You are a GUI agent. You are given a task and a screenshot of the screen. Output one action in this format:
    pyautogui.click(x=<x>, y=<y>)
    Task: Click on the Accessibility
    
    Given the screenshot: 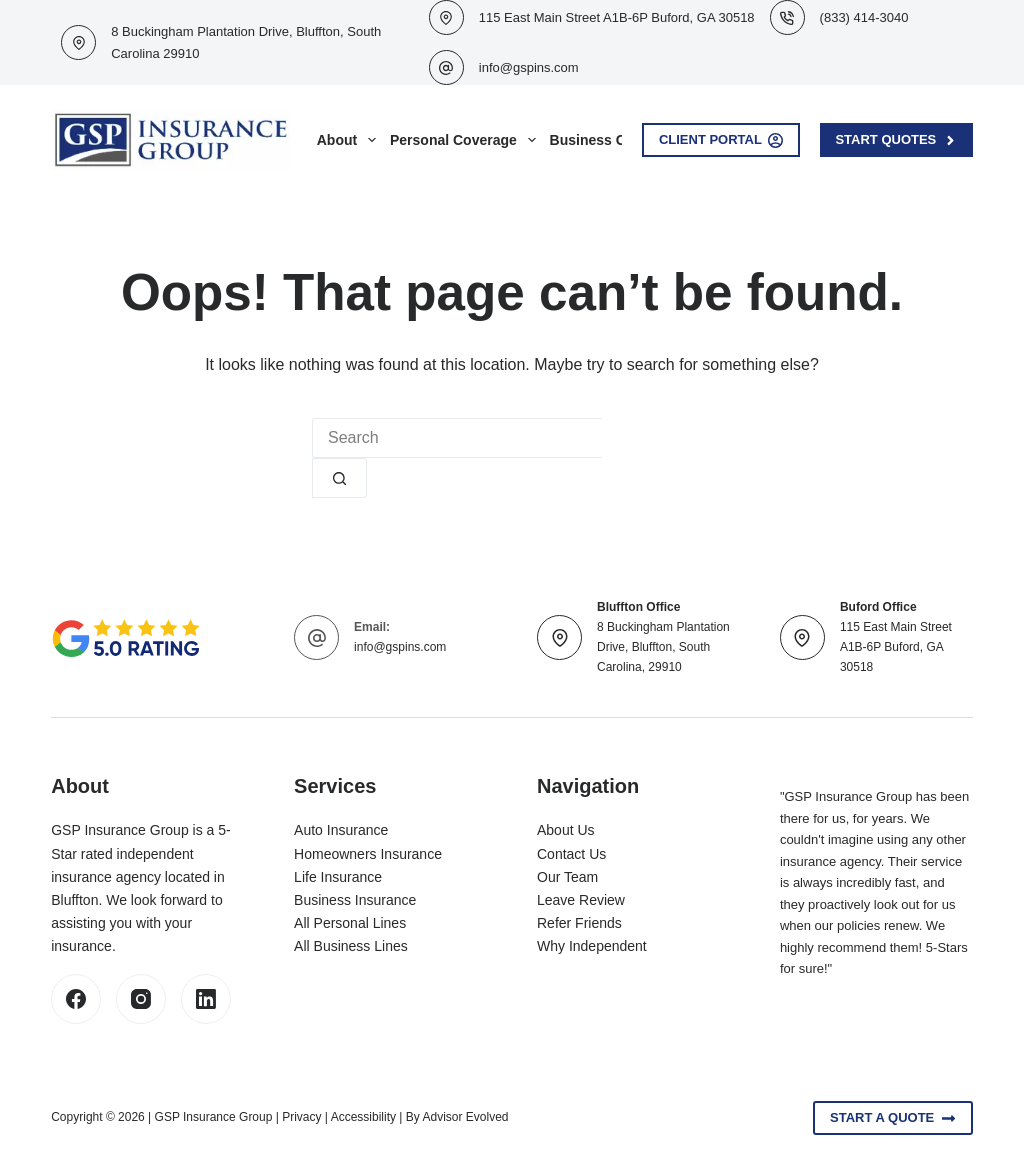 What is the action you would take?
    pyautogui.click(x=363, y=1117)
    